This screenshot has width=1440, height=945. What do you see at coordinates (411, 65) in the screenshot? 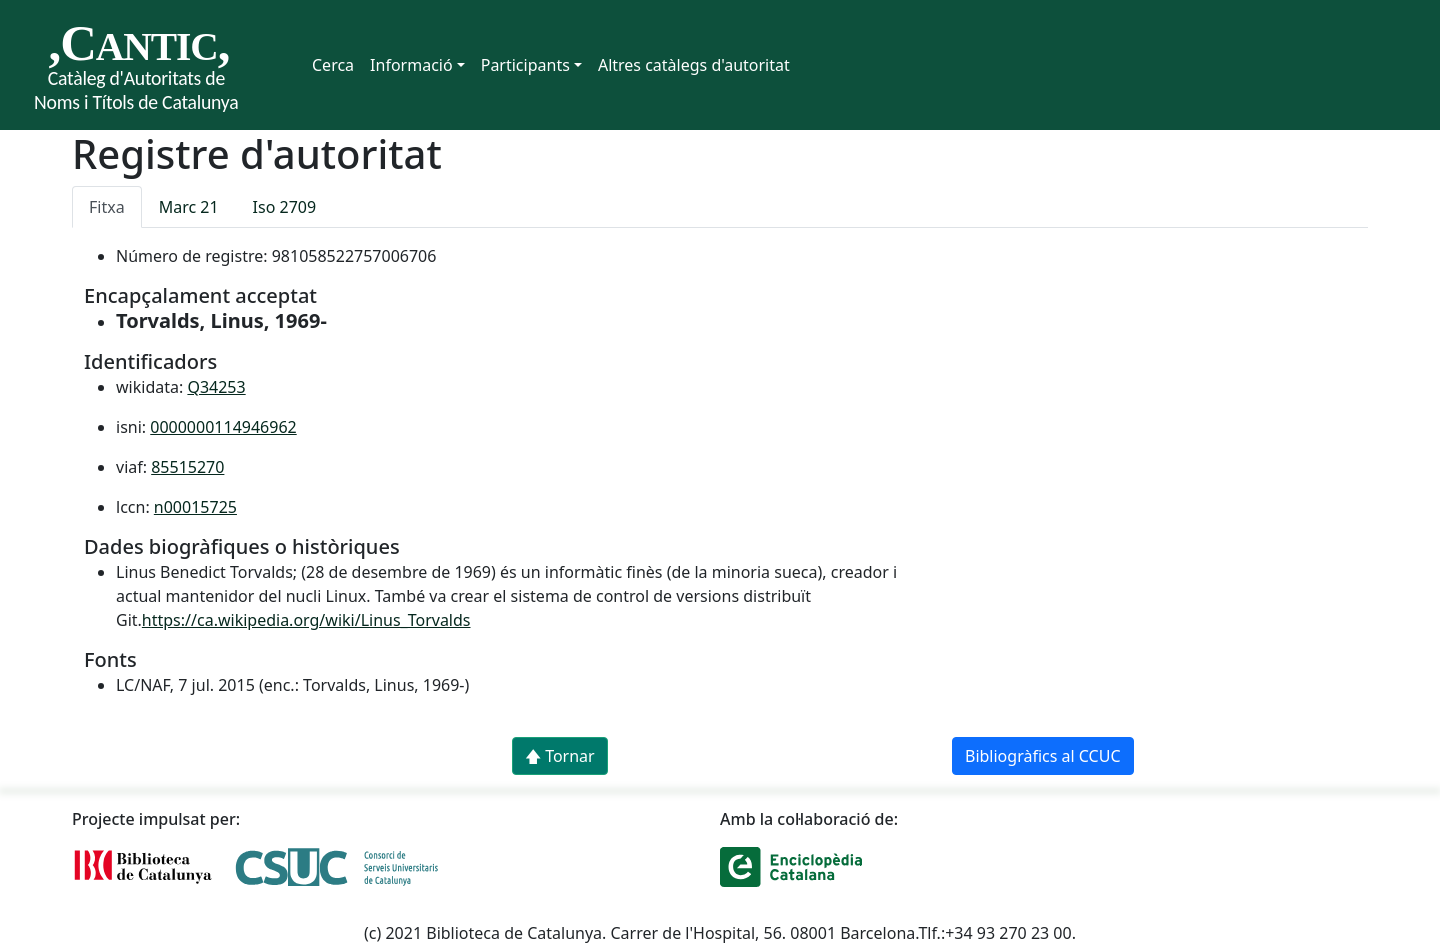
I see `Informació [button]` at bounding box center [411, 65].